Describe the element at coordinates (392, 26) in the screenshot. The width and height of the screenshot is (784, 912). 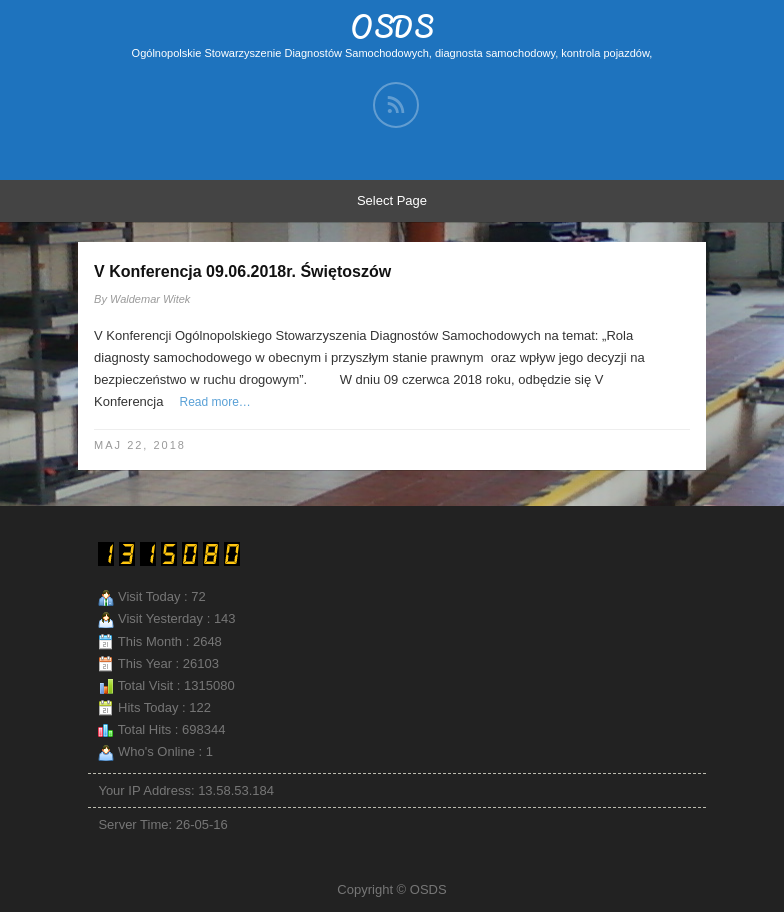
I see `OSDS` at that location.